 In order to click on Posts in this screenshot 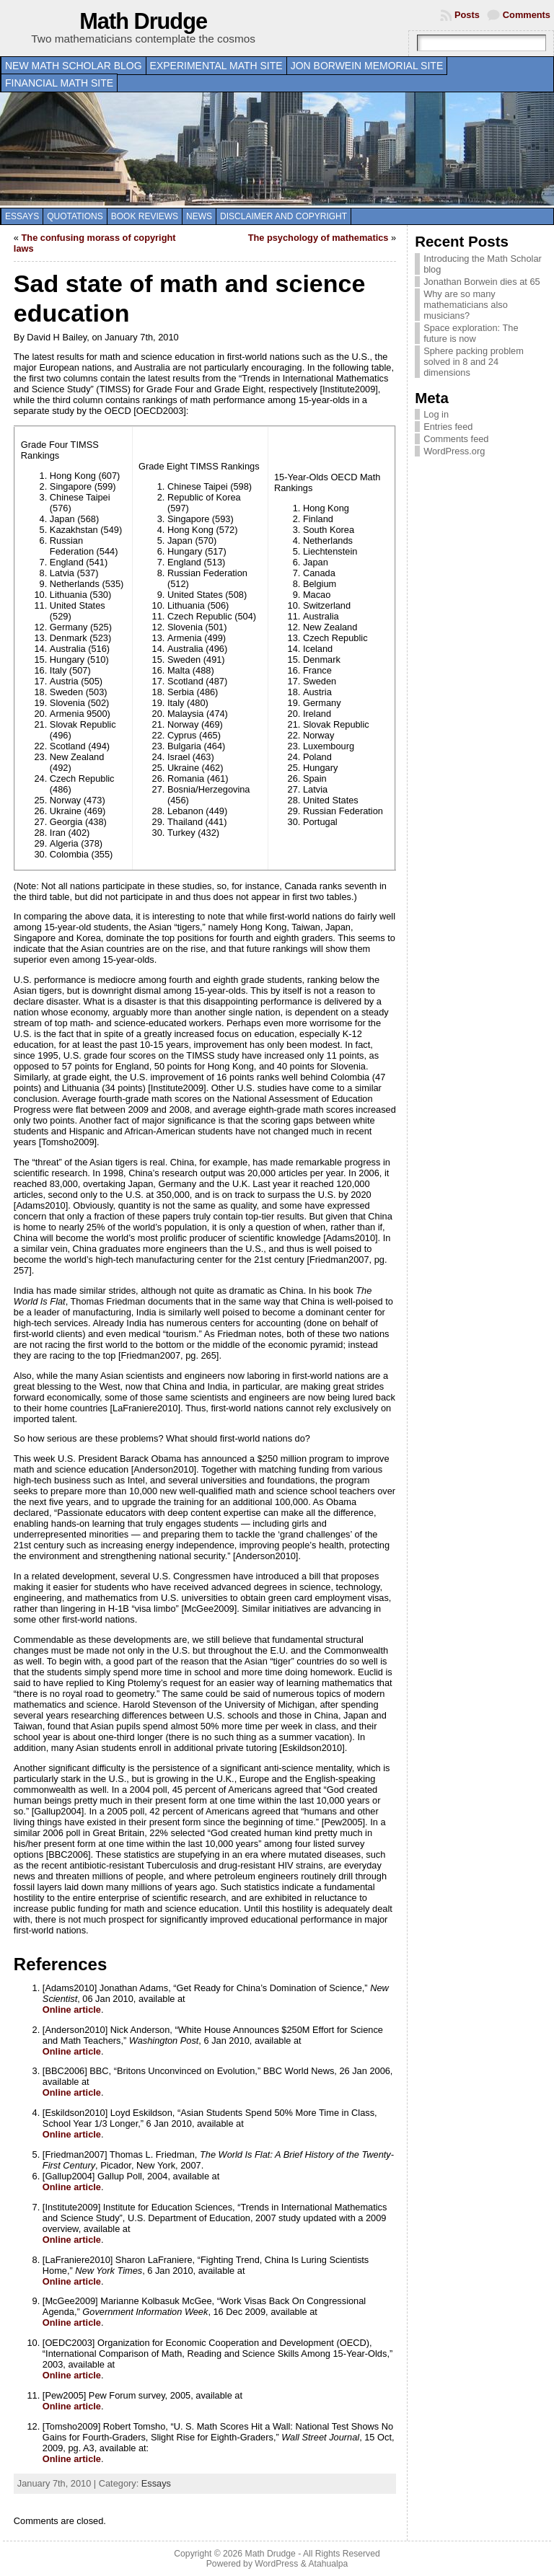, I will do `click(467, 14)`.